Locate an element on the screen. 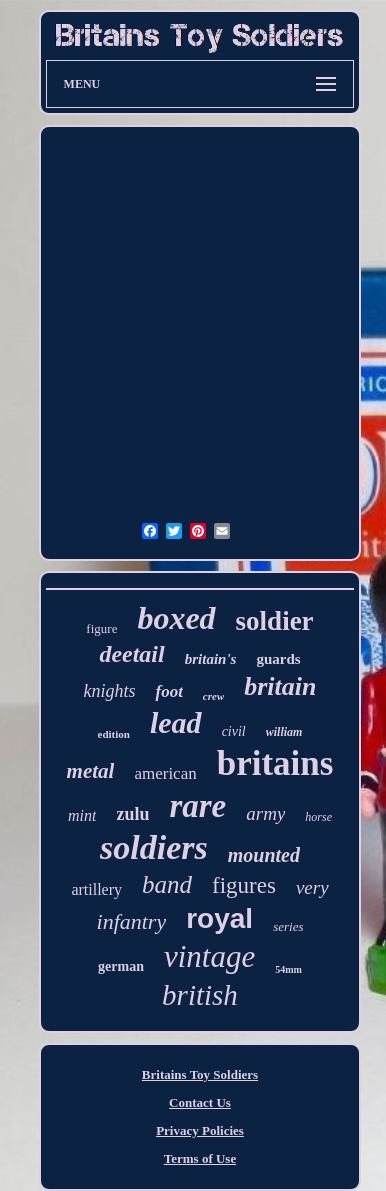  artillery is located at coordinates (96, 889).